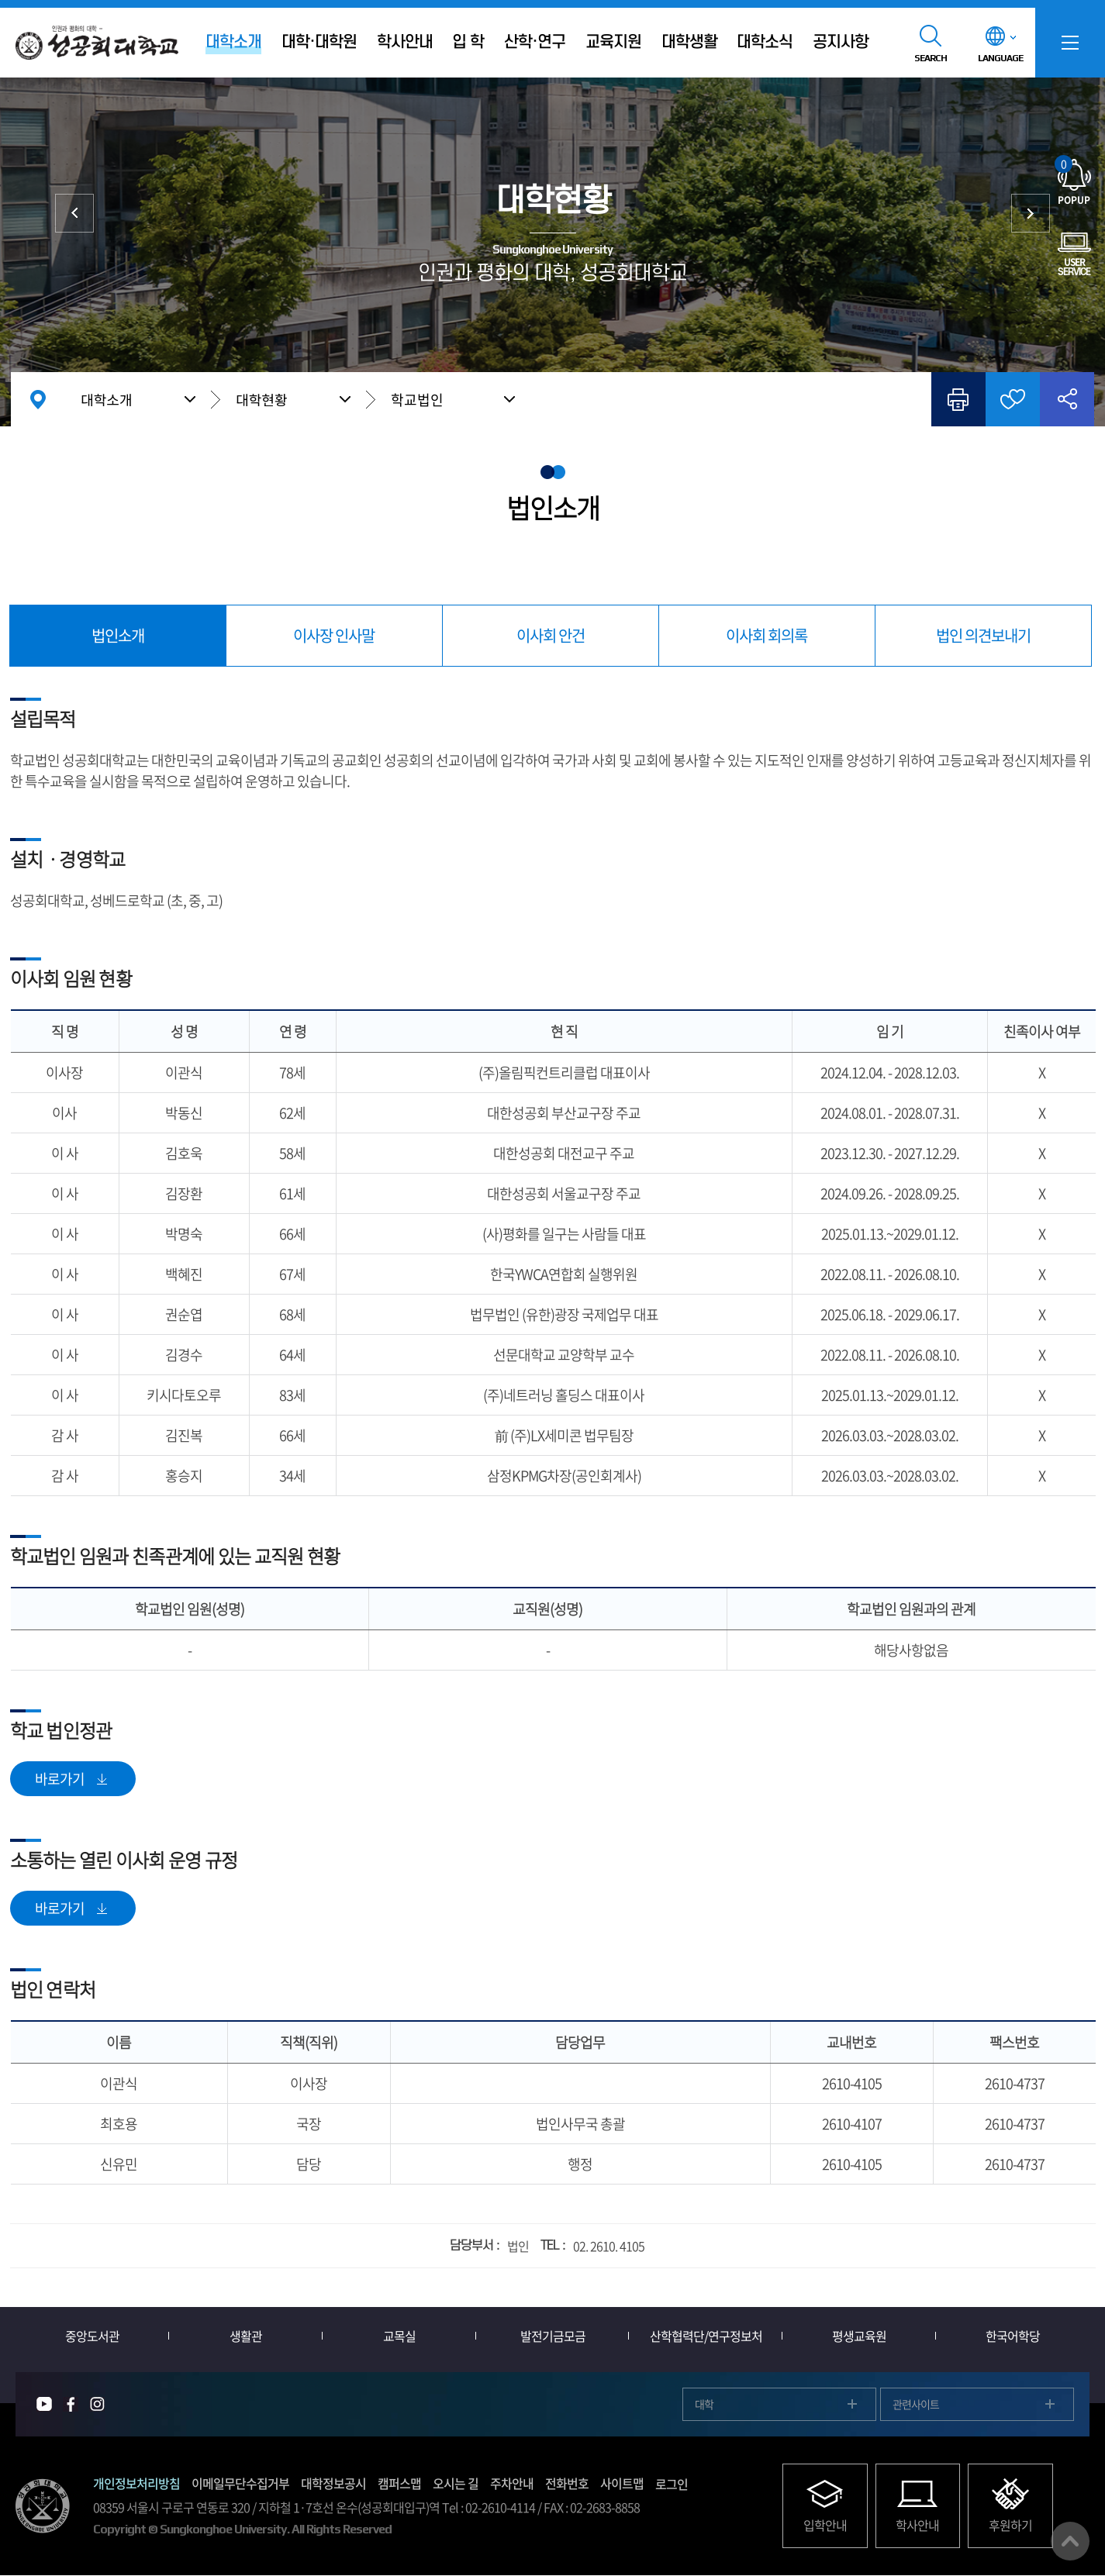 This screenshot has width=1105, height=2576. What do you see at coordinates (38, 399) in the screenshot?
I see `홈으로` at bounding box center [38, 399].